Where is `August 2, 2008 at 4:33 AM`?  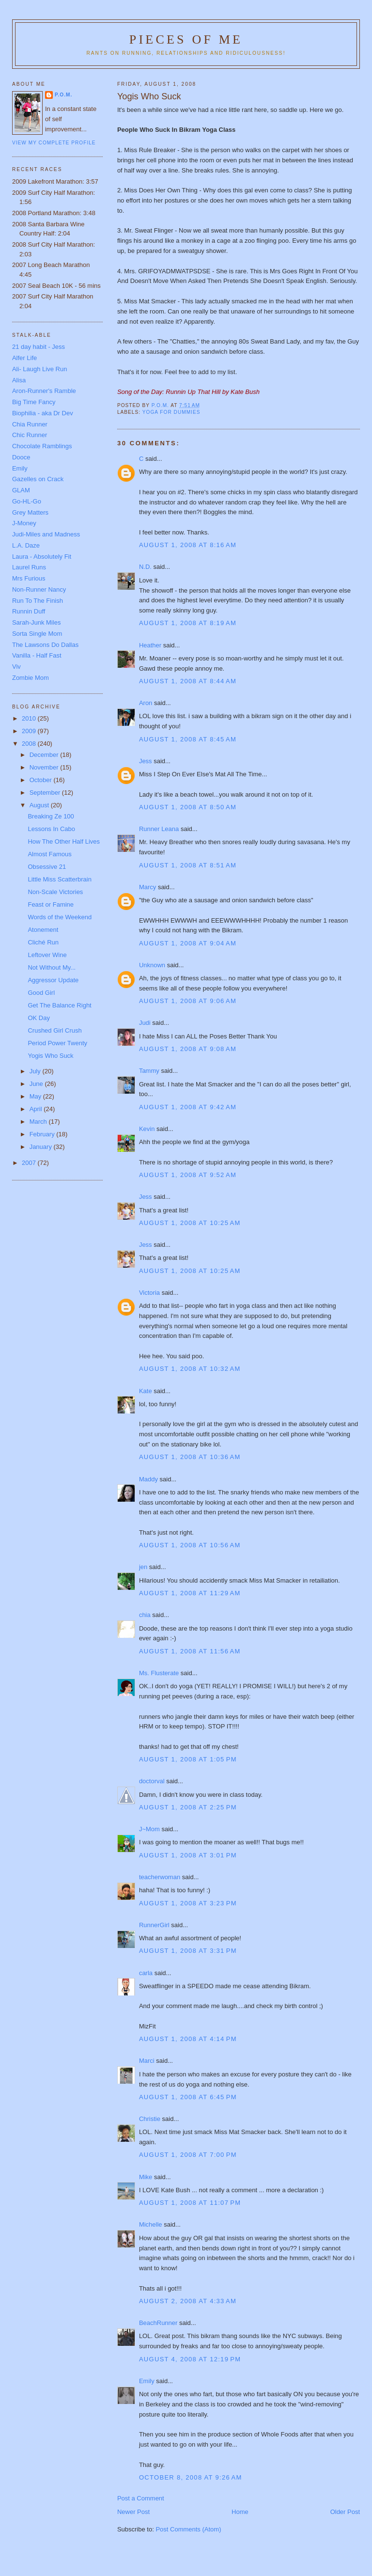
August 2, 2008 at 4:33 AM is located at coordinates (187, 2301).